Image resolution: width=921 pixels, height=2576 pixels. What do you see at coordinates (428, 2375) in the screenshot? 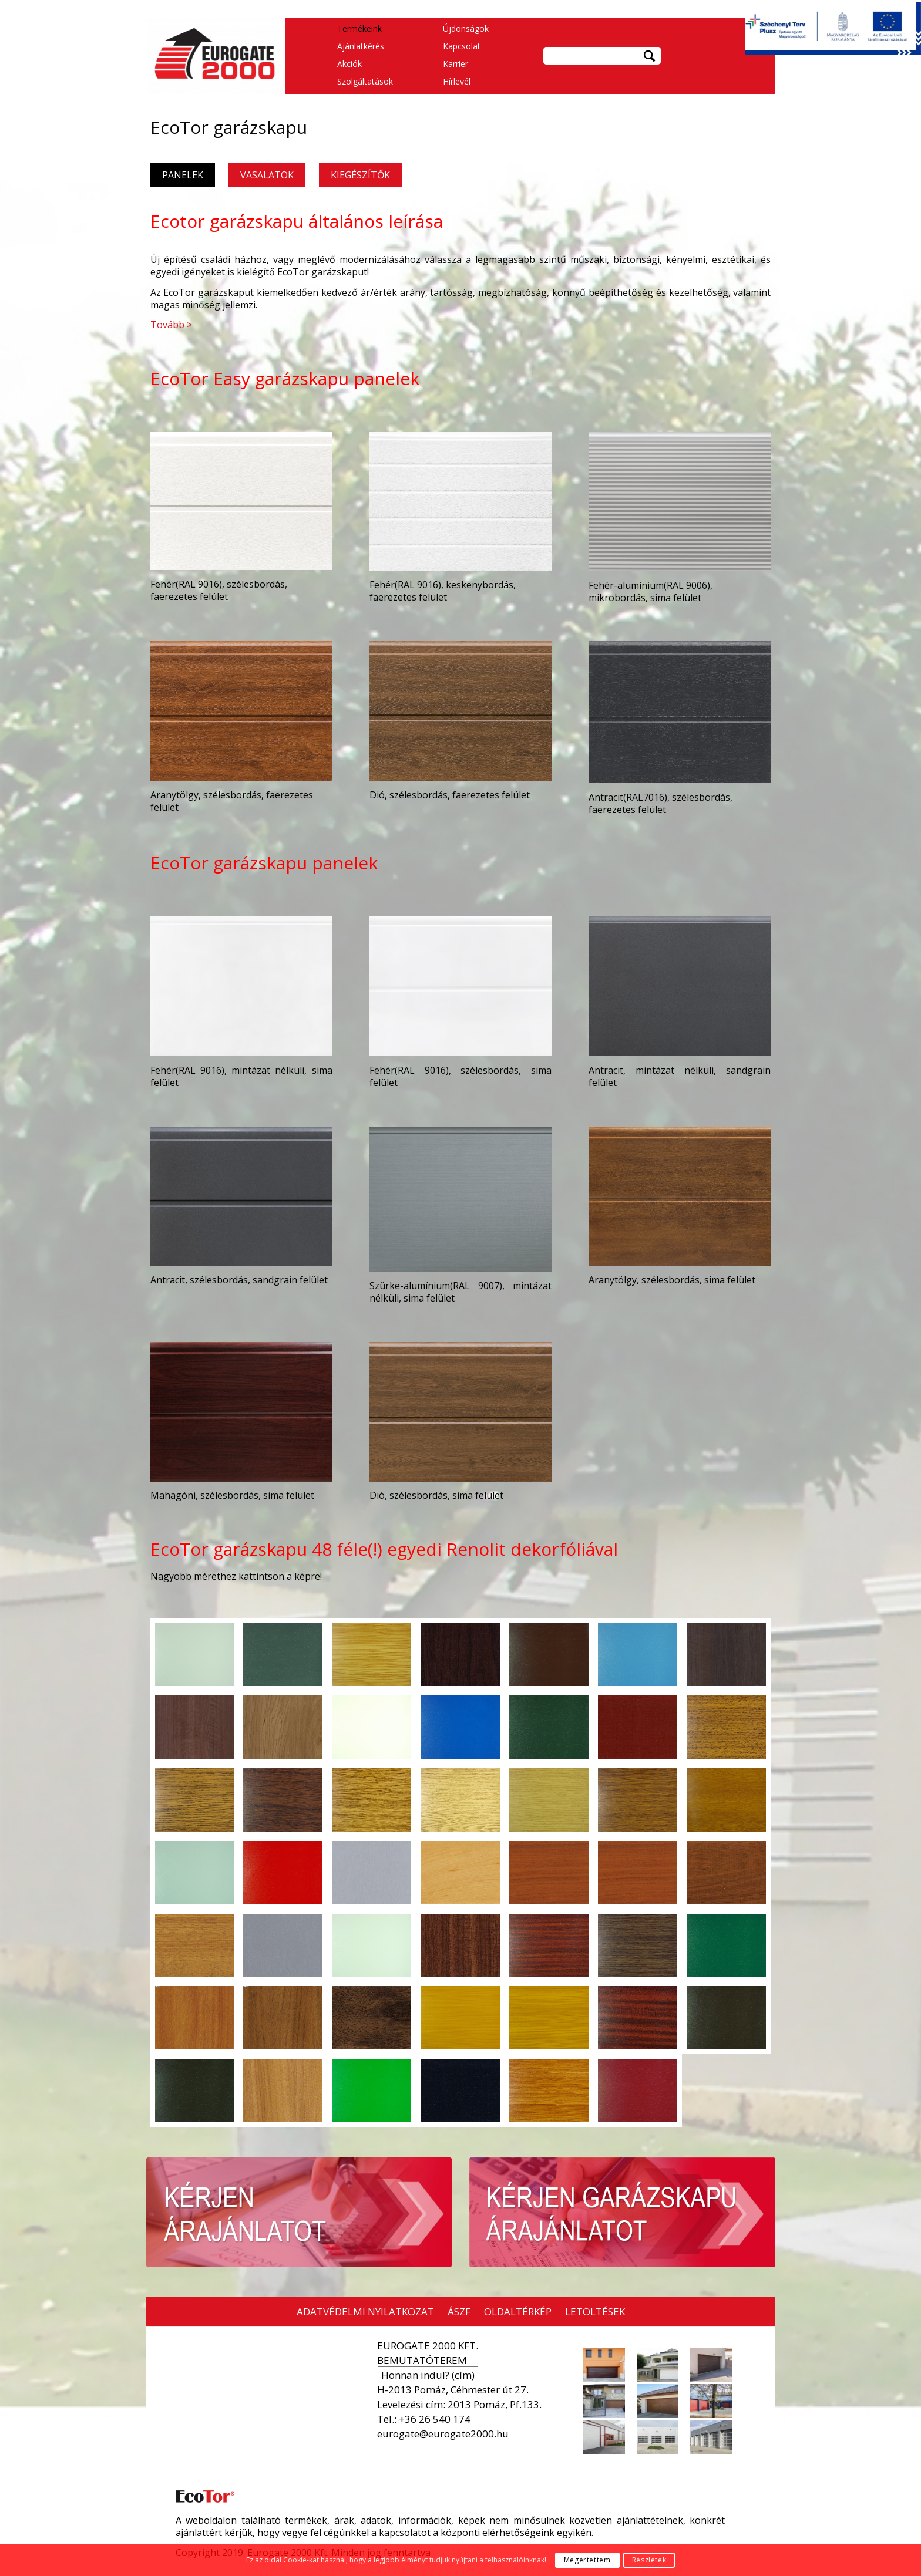
I see `Honnan indul? (cím)` at bounding box center [428, 2375].